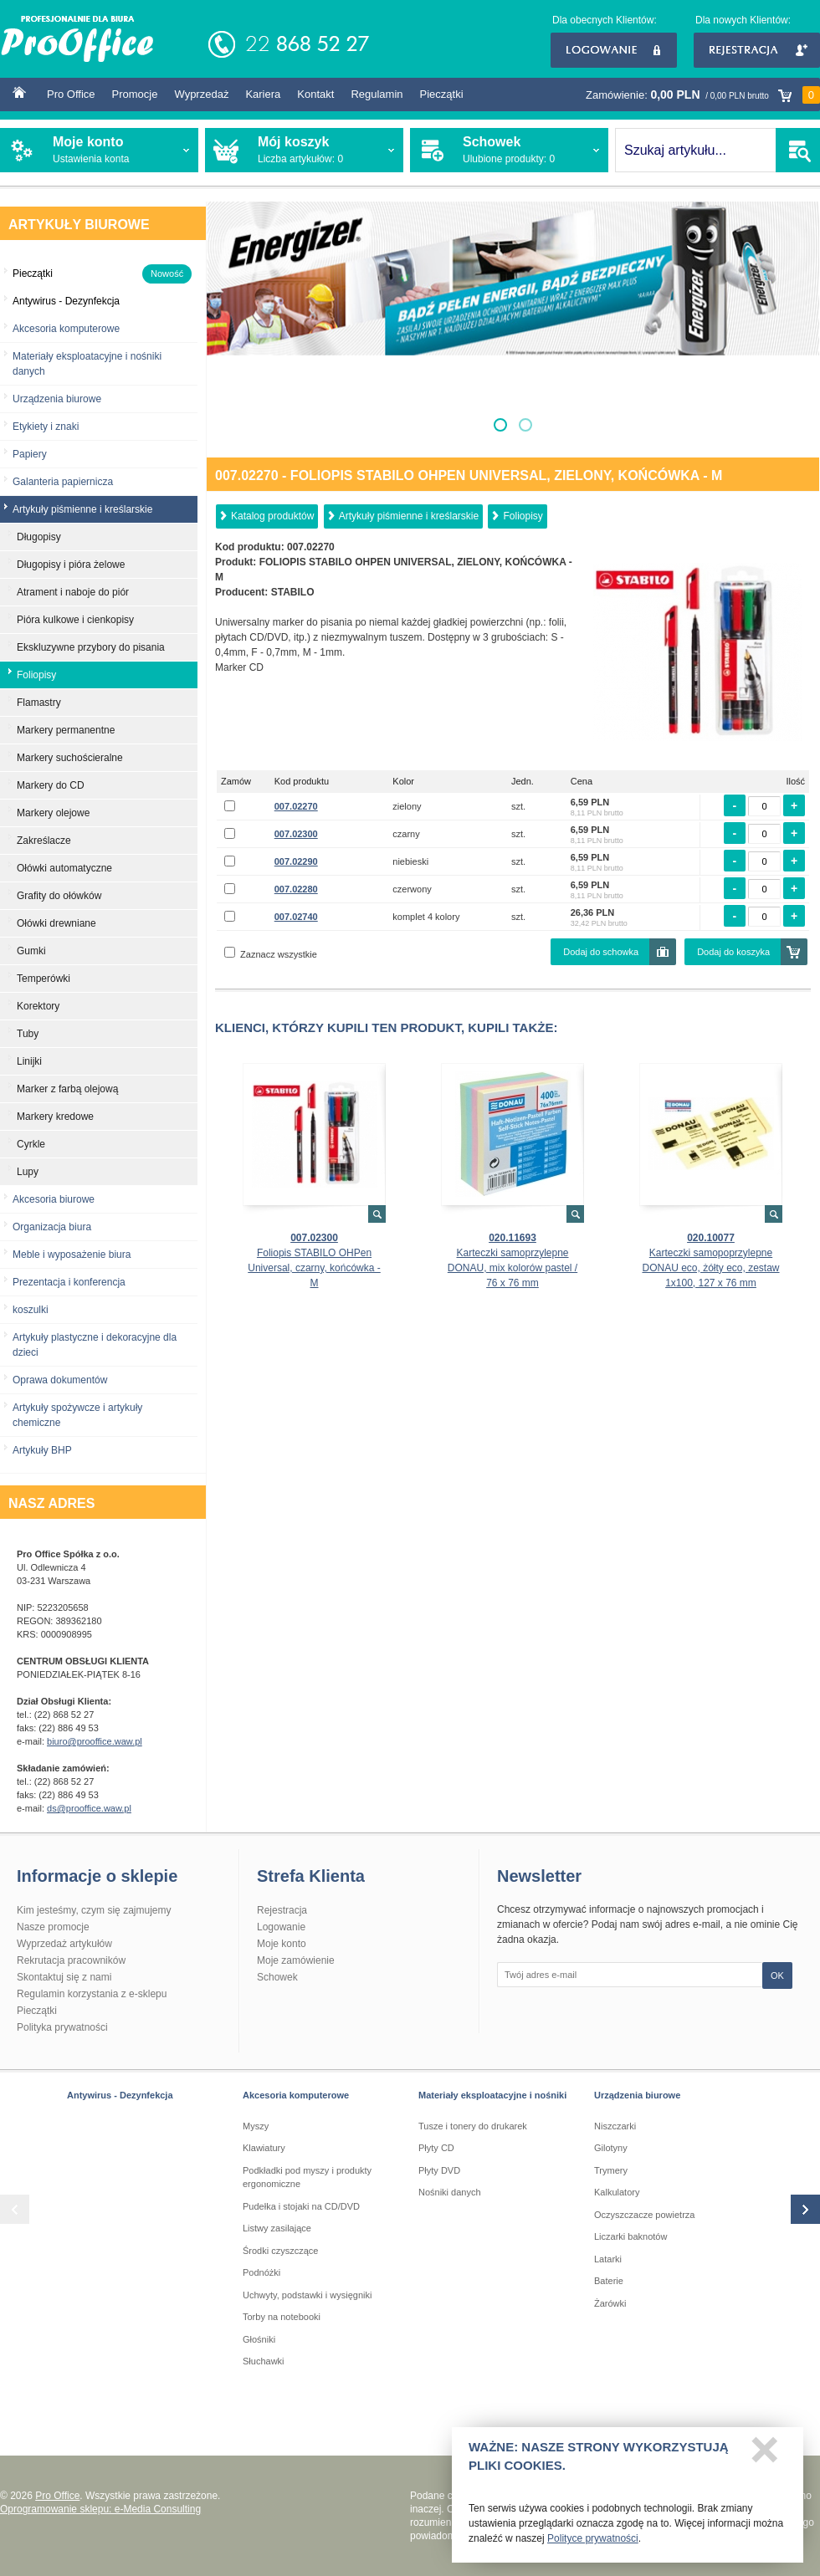  Describe the element at coordinates (296, 1960) in the screenshot. I see `Moje zamówienie` at that location.